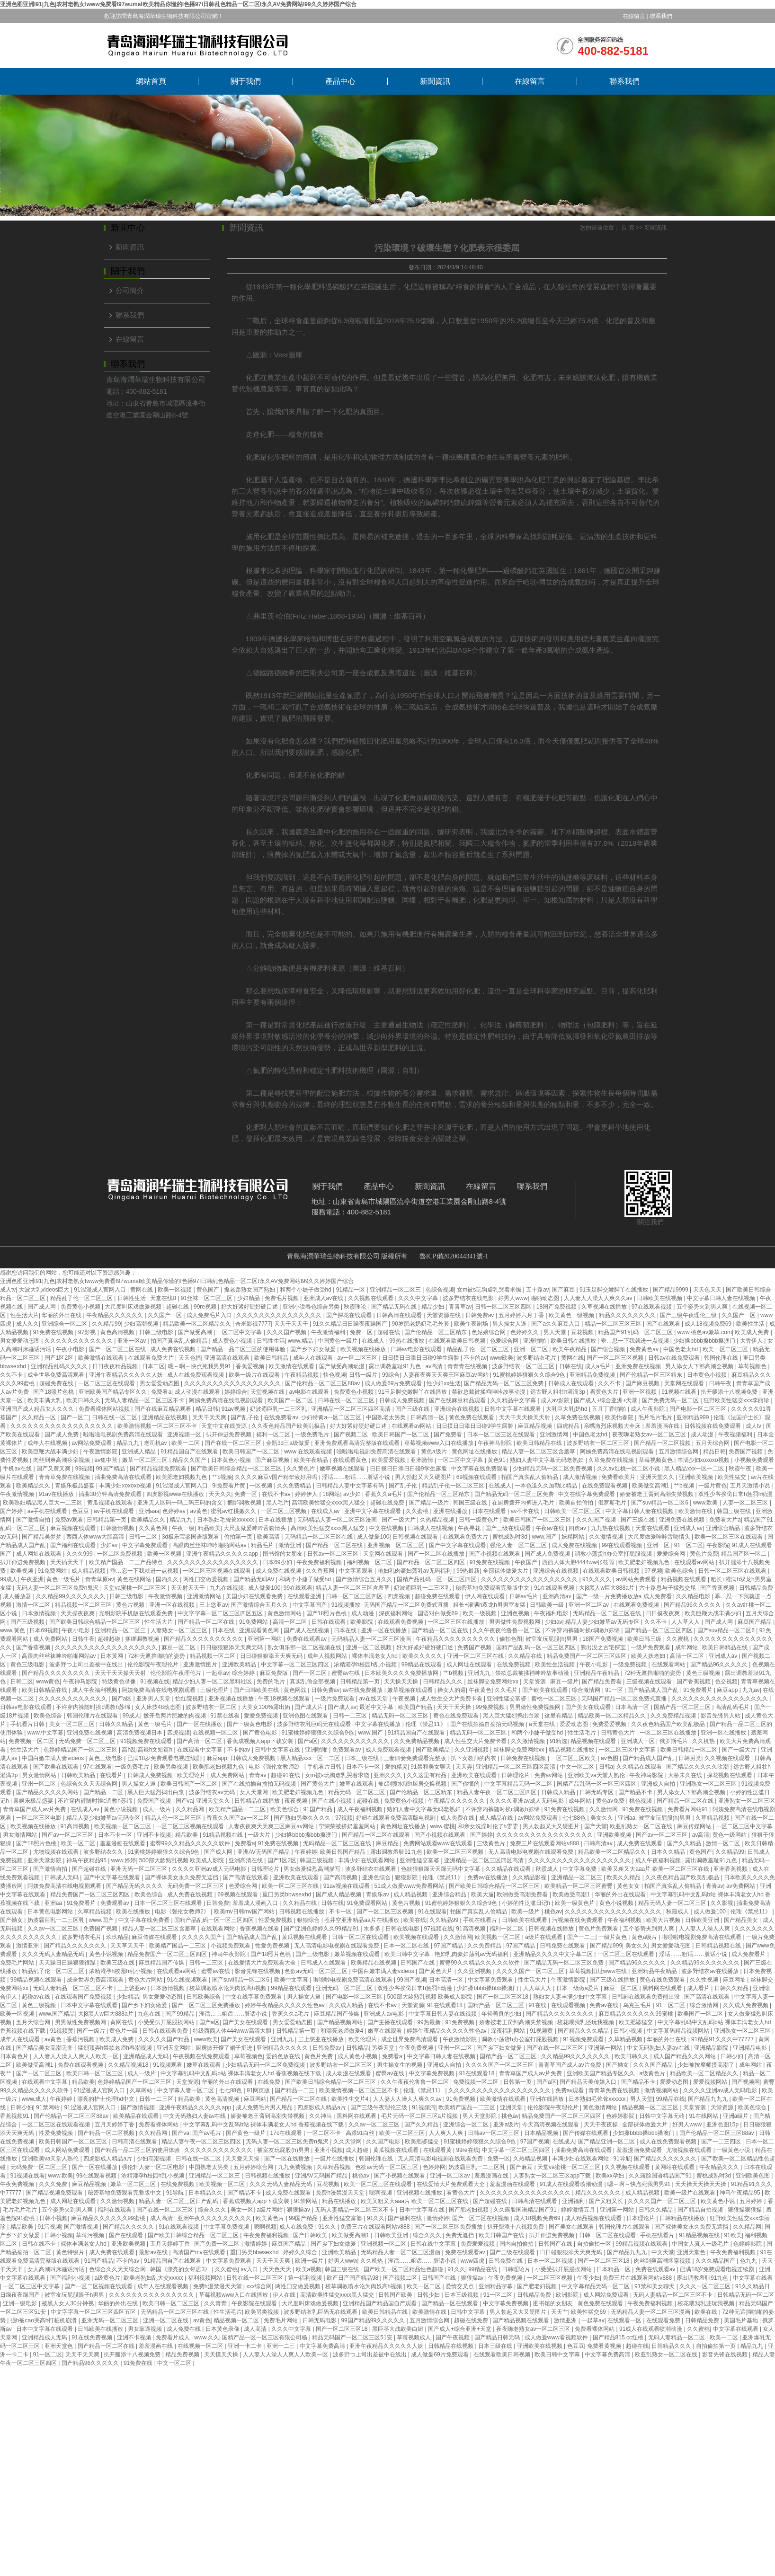 This screenshot has height=2576, width=775. Describe the element at coordinates (472, 1749) in the screenshot. I see `久久亚洲视频` at that location.